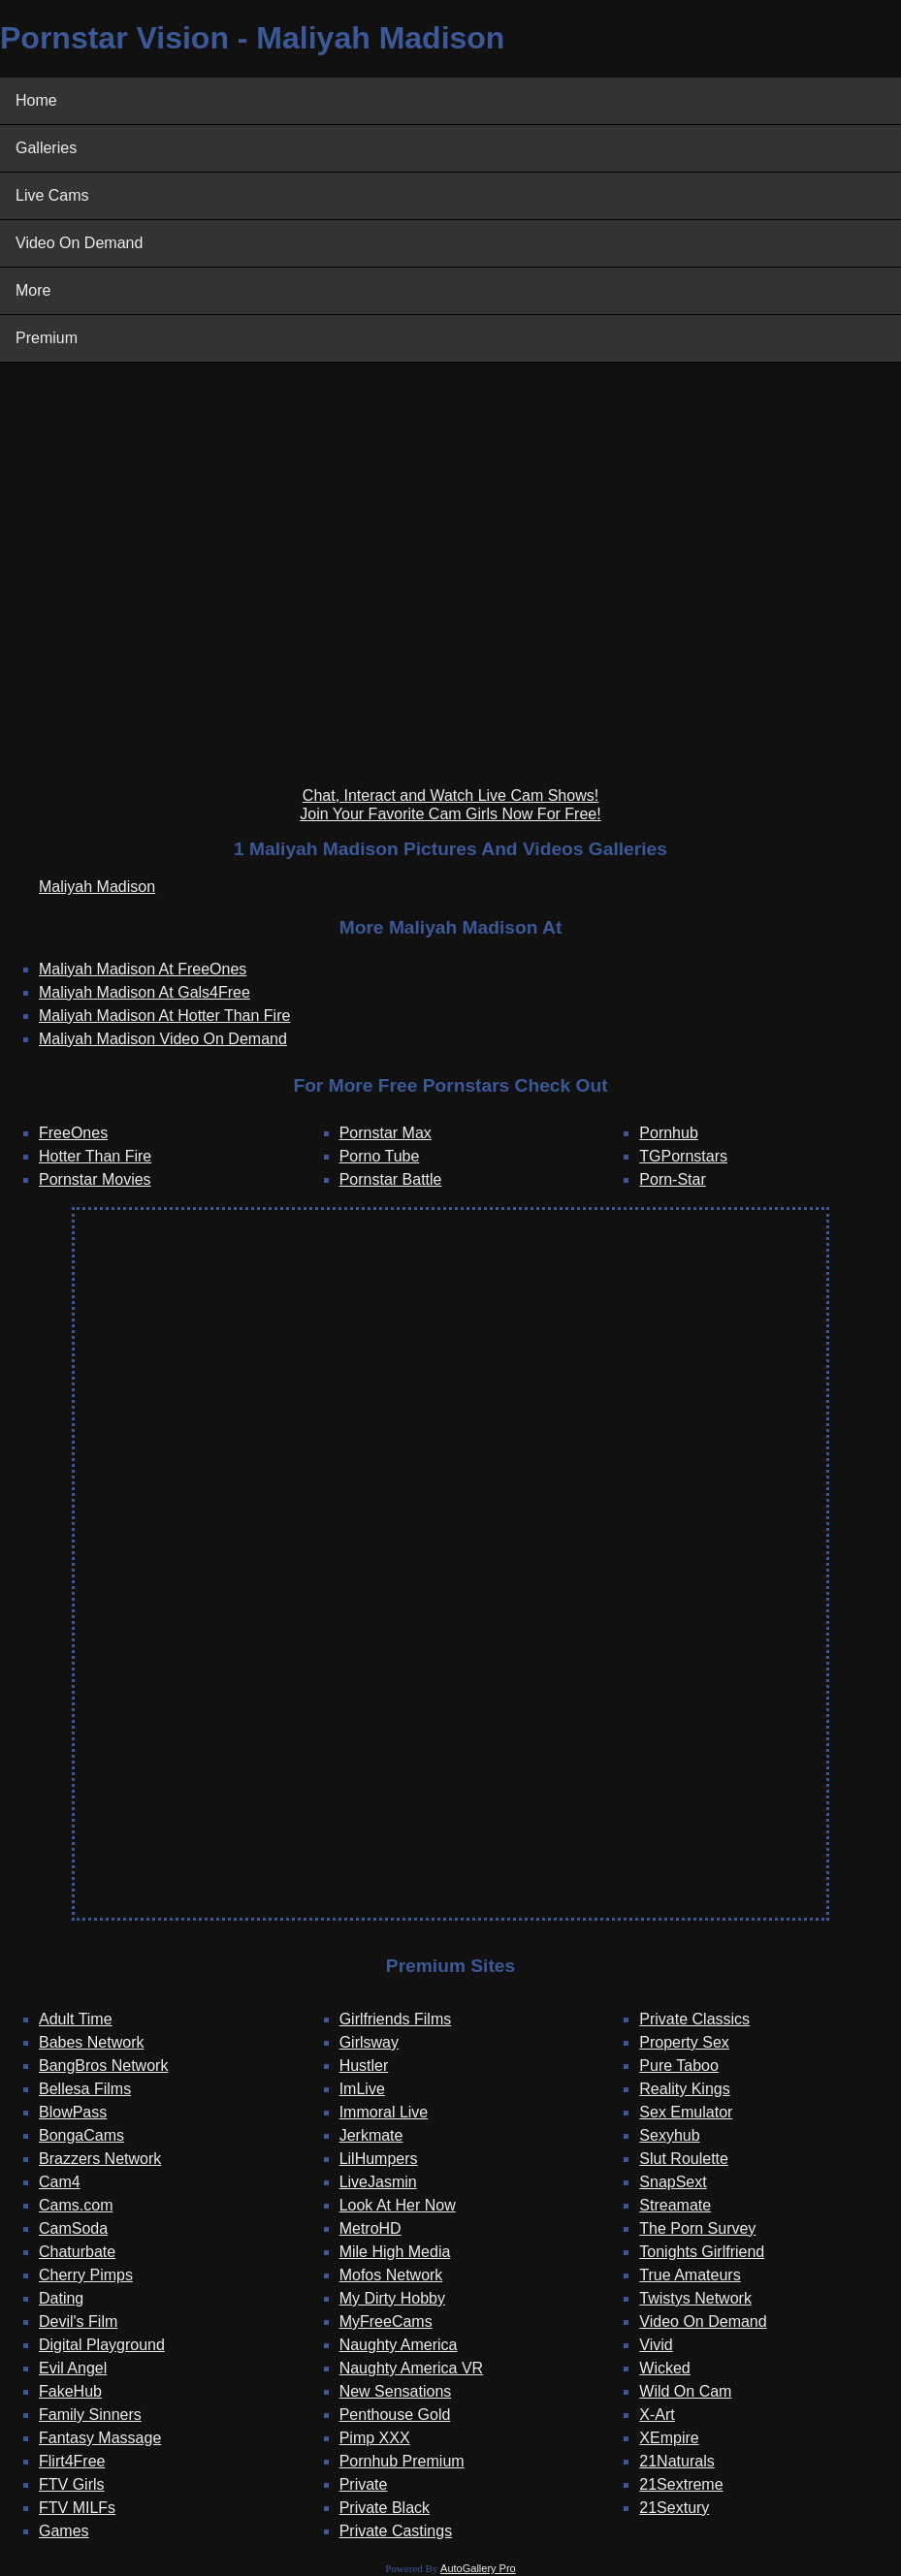 Image resolution: width=901 pixels, height=2576 pixels. What do you see at coordinates (679, 2065) in the screenshot?
I see `Pure Taboo` at bounding box center [679, 2065].